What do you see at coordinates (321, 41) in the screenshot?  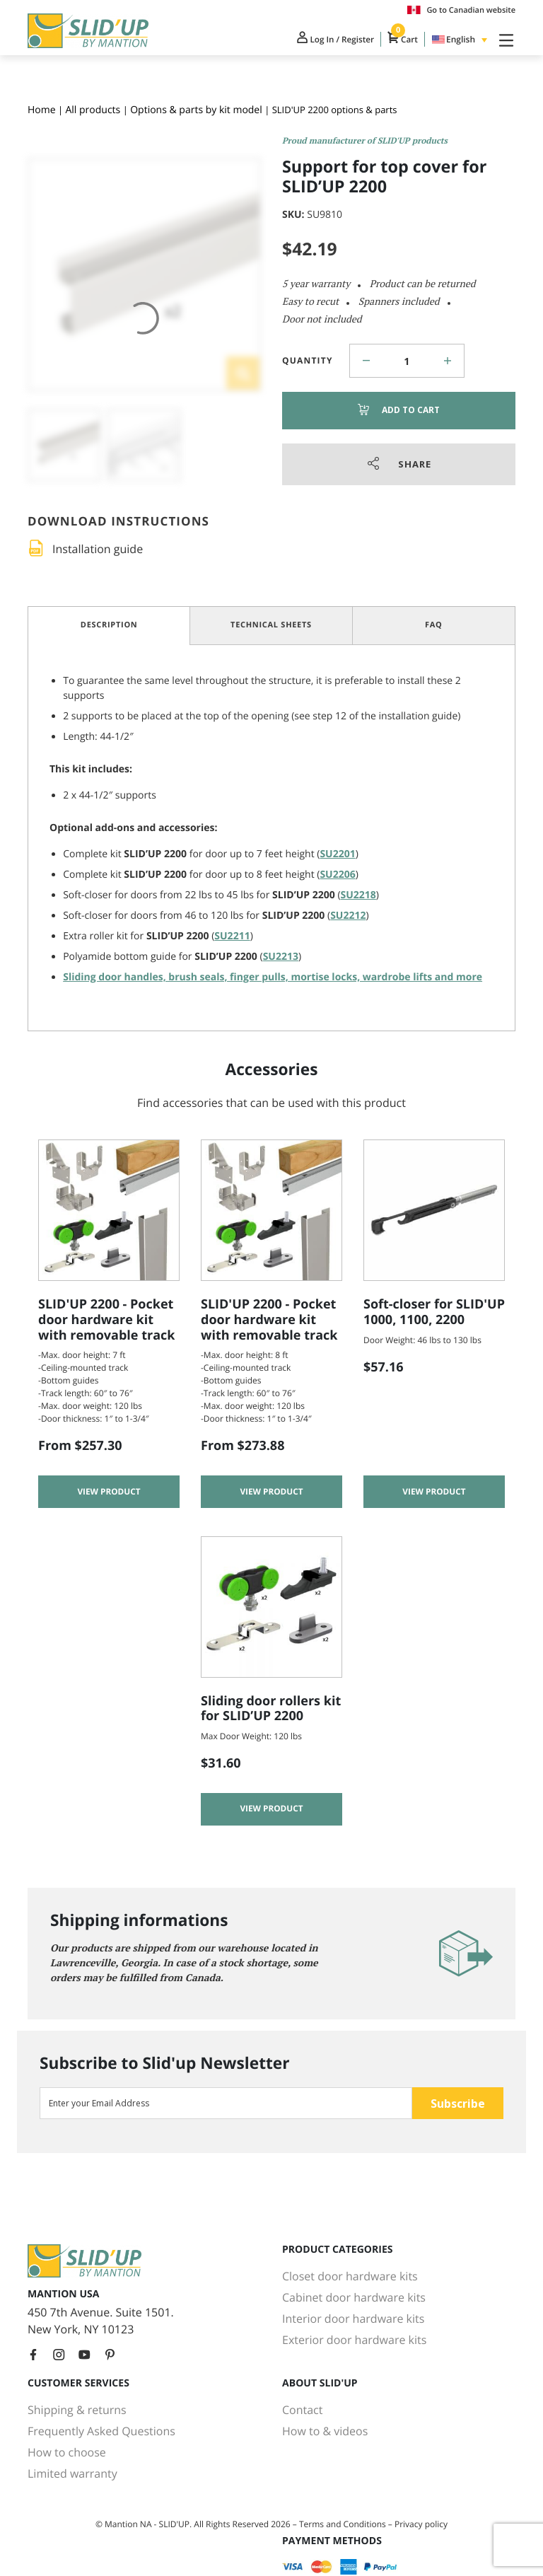 I see `Log In / Register` at bounding box center [321, 41].